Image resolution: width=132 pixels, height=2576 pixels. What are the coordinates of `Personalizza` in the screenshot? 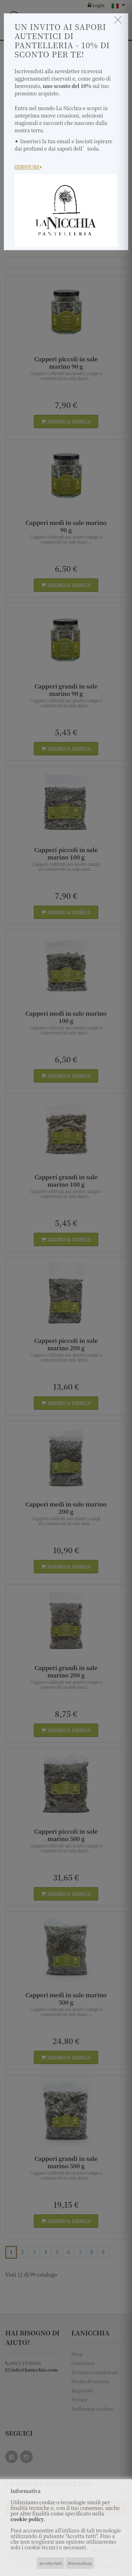 It's located at (80, 2563).